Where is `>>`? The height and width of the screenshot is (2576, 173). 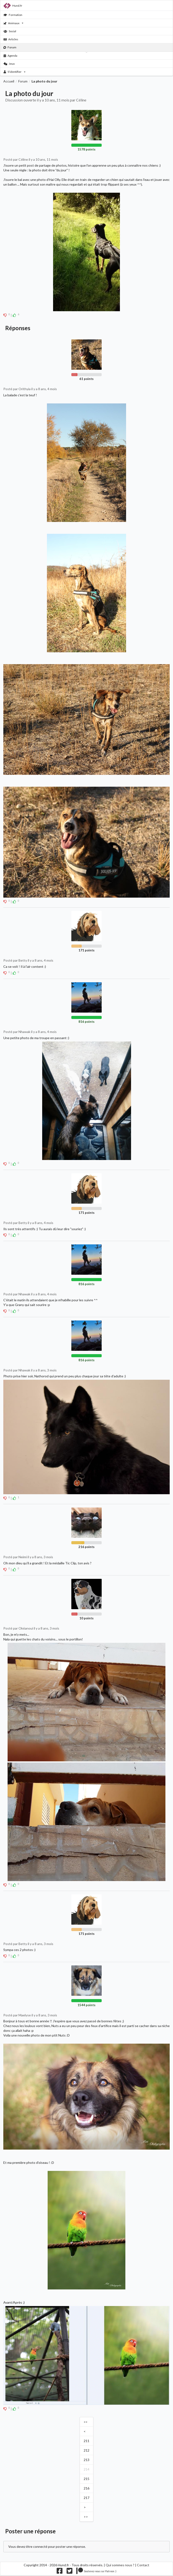
>> is located at coordinates (86, 2517).